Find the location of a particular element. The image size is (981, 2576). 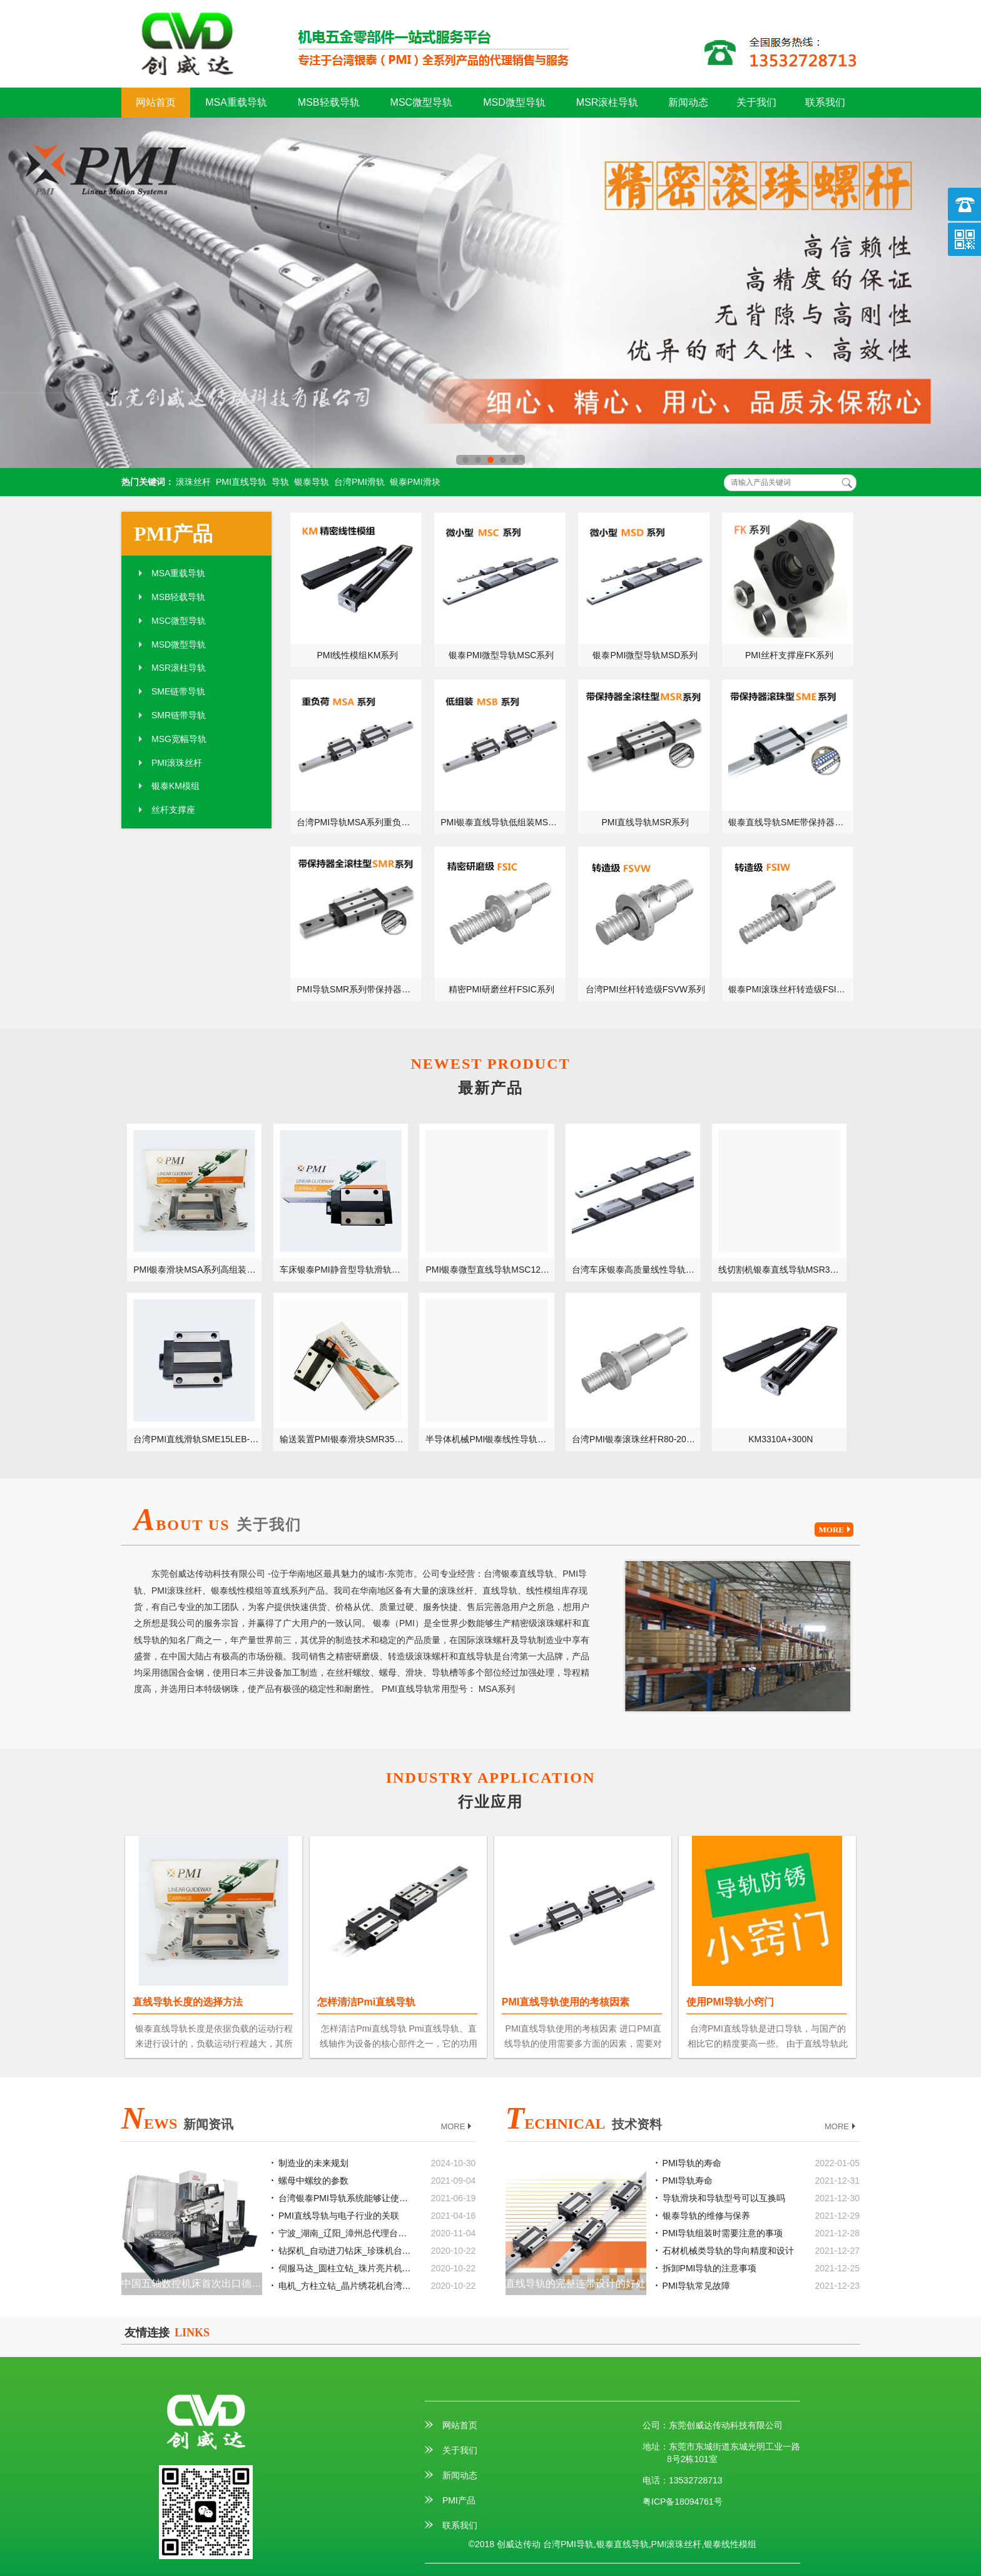

银泰PMI微型导轨MSC系列 is located at coordinates (501, 655).